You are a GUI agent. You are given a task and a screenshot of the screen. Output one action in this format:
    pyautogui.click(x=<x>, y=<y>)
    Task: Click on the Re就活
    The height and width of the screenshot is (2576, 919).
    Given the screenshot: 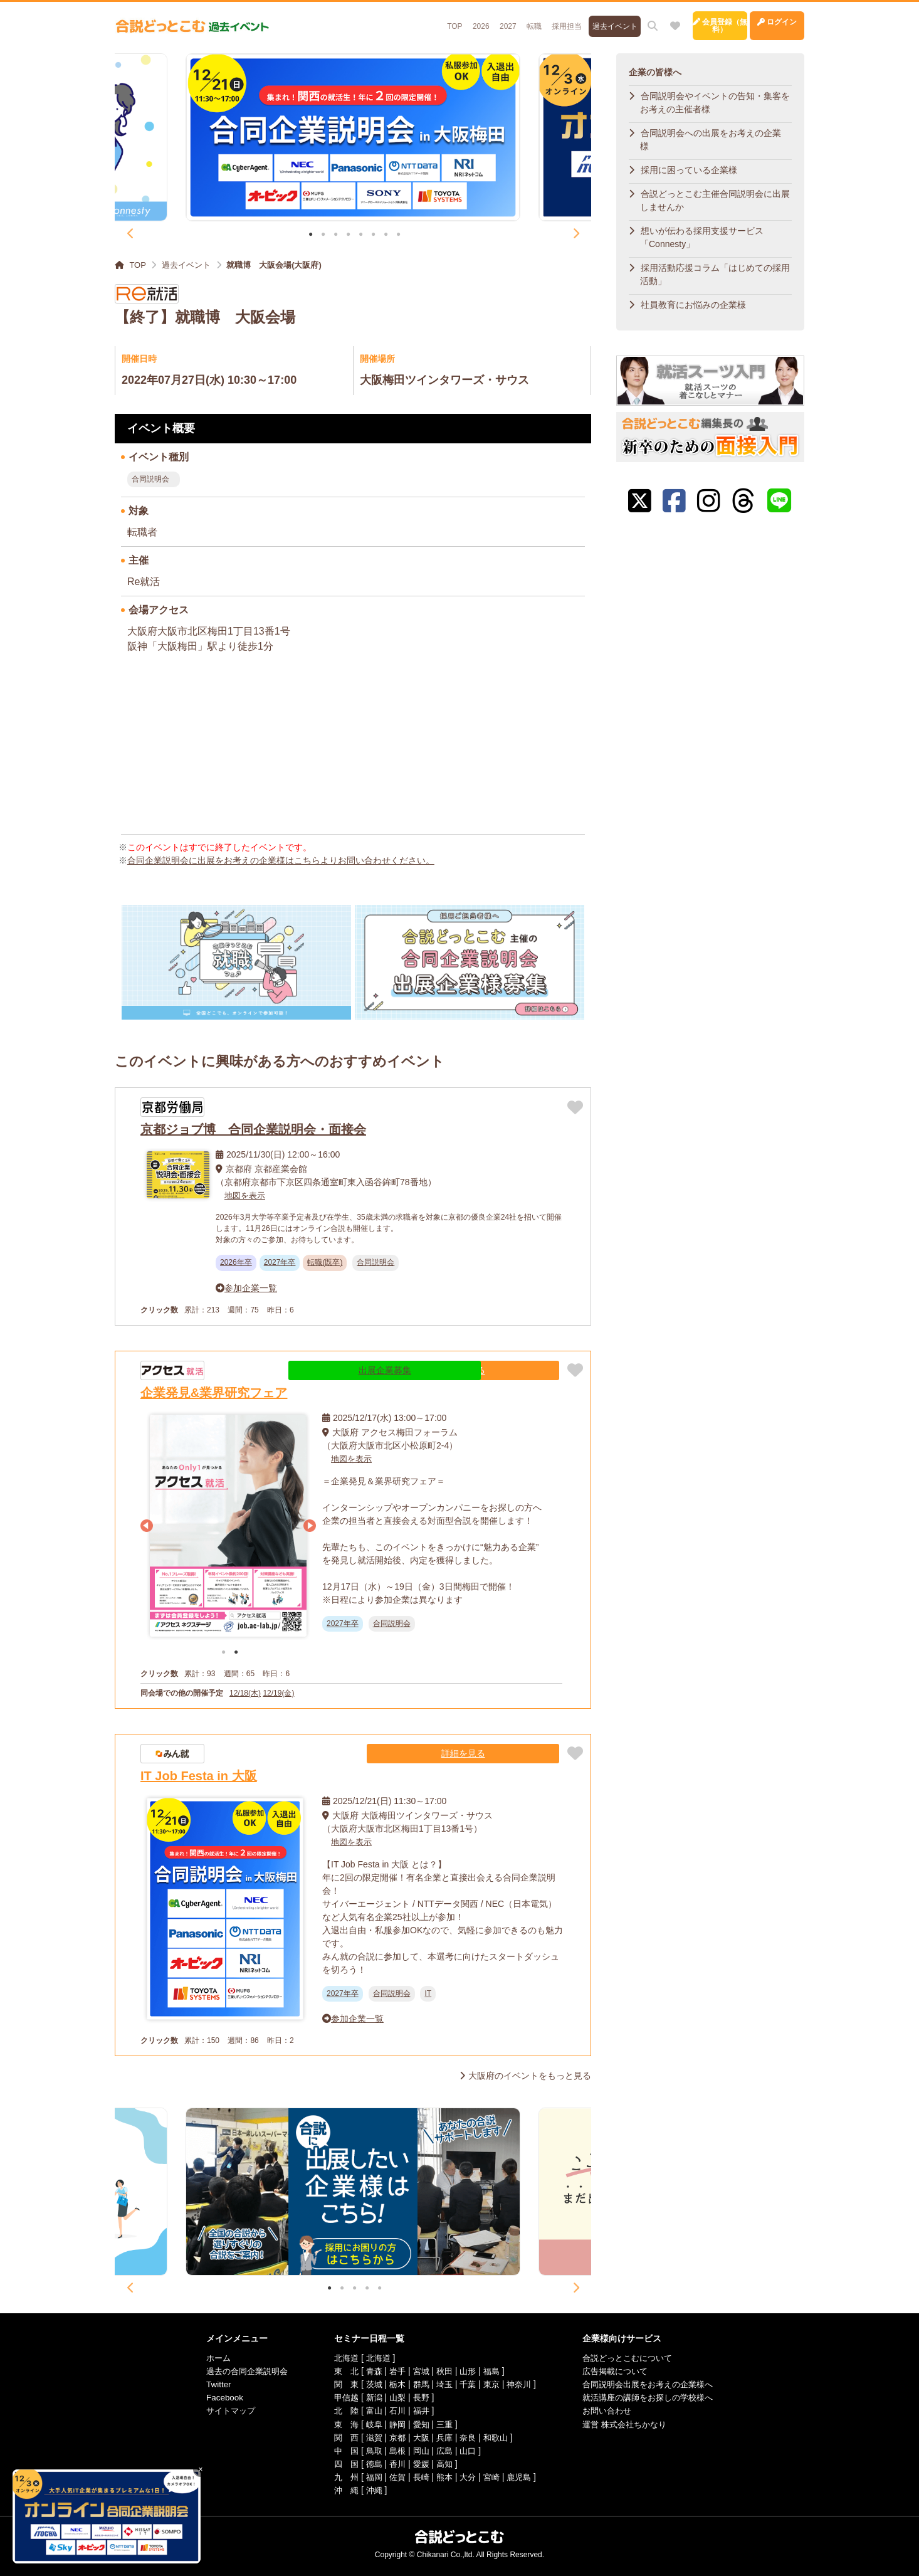 What is the action you would take?
    pyautogui.click(x=143, y=581)
    